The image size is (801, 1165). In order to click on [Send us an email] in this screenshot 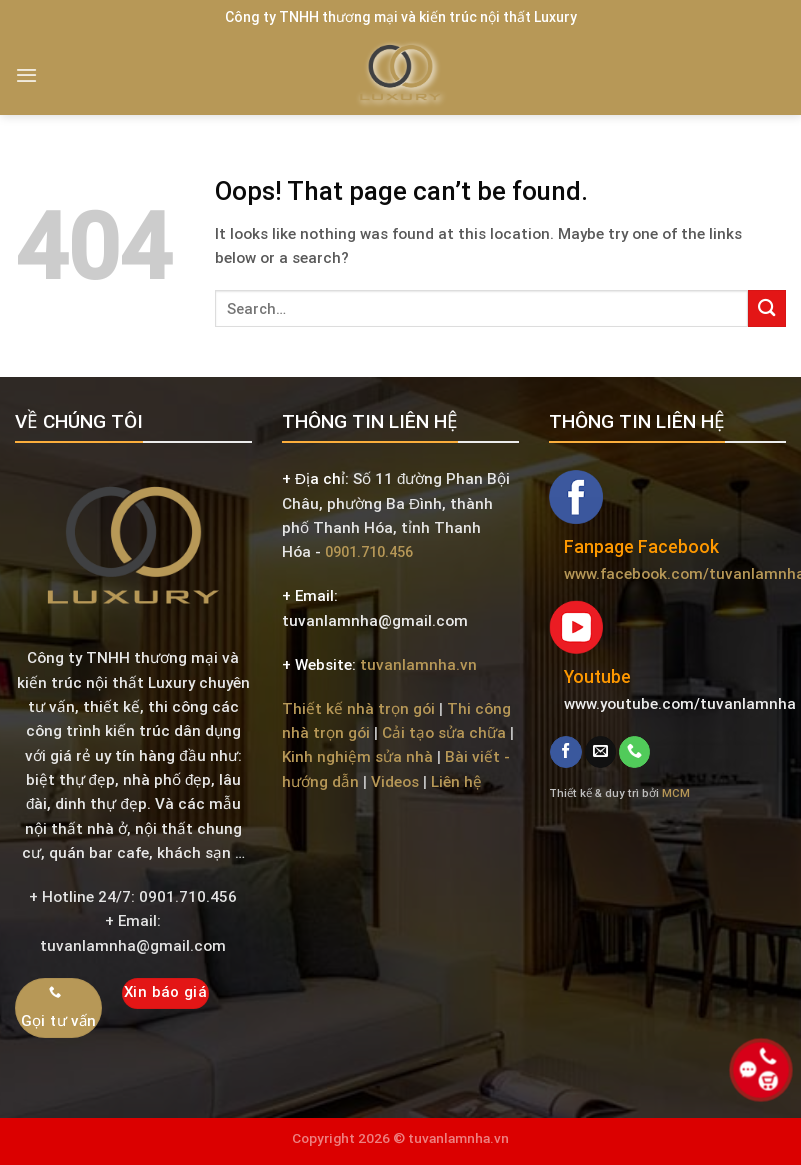, I will do `click(600, 752)`.